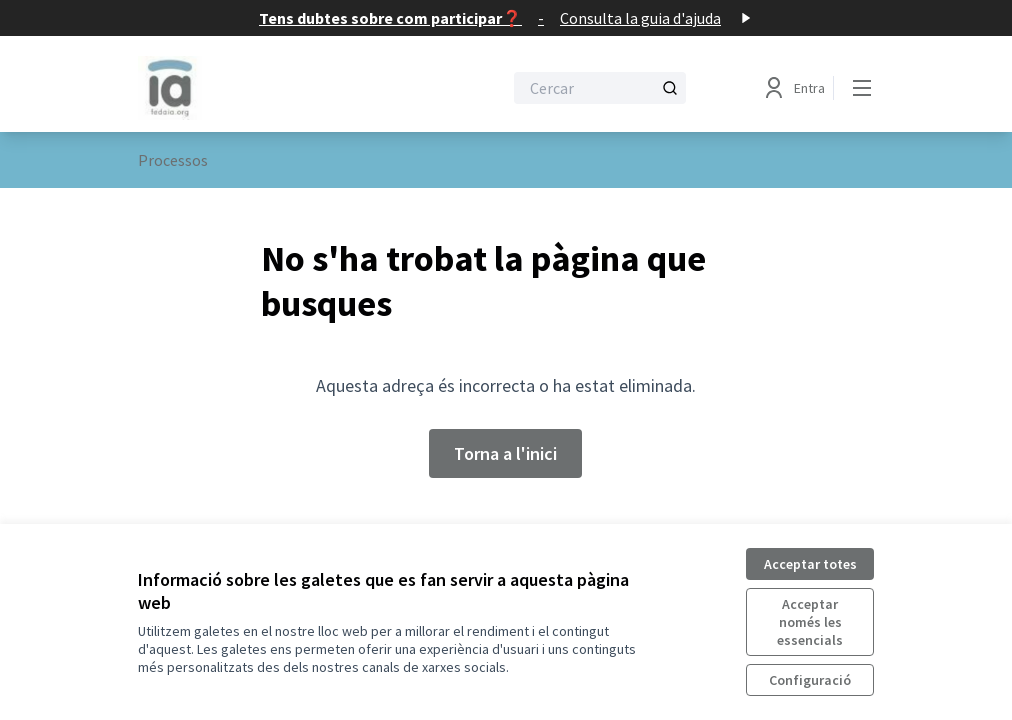 This screenshot has width=1012, height=720. I want to click on Acceptar només les essencials, so click(810, 622).